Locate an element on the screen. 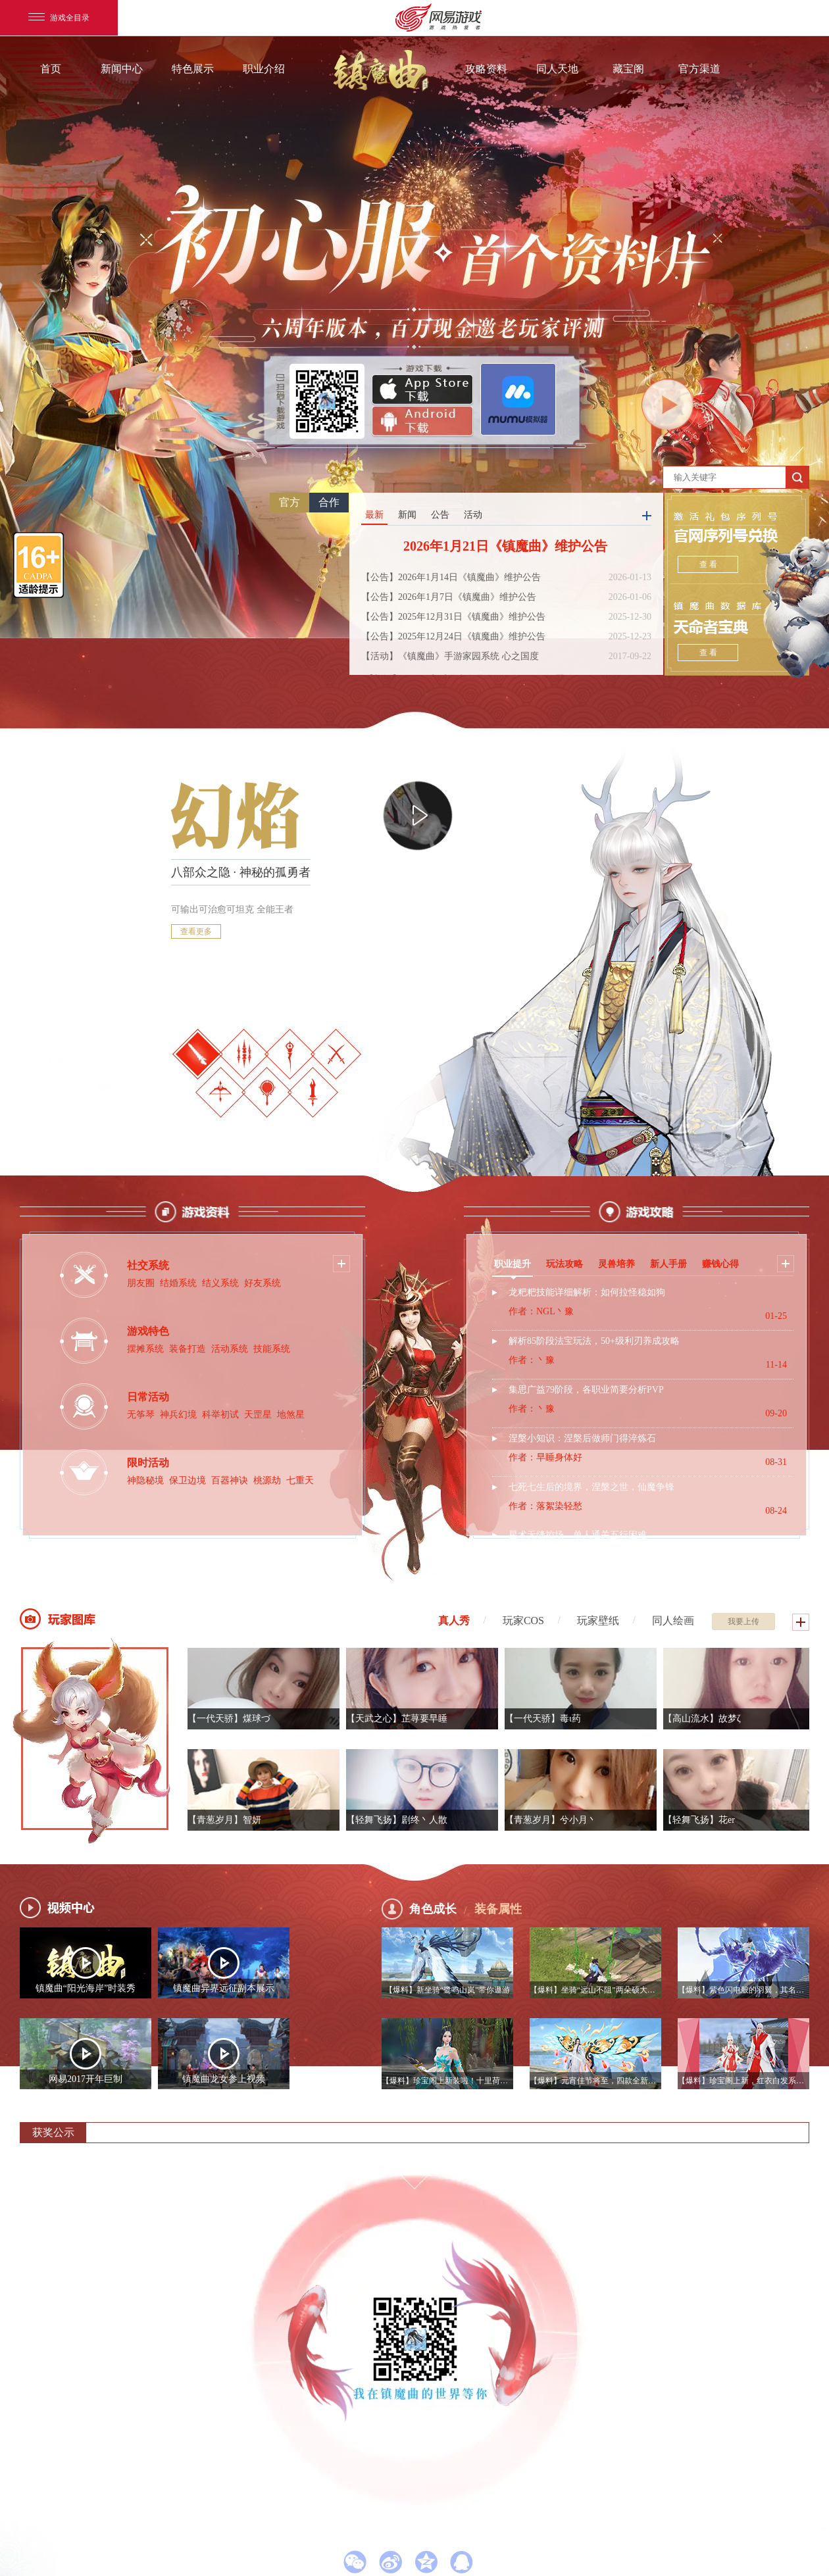 The height and width of the screenshot is (2576, 829). 保卫边境 is located at coordinates (187, 1480).